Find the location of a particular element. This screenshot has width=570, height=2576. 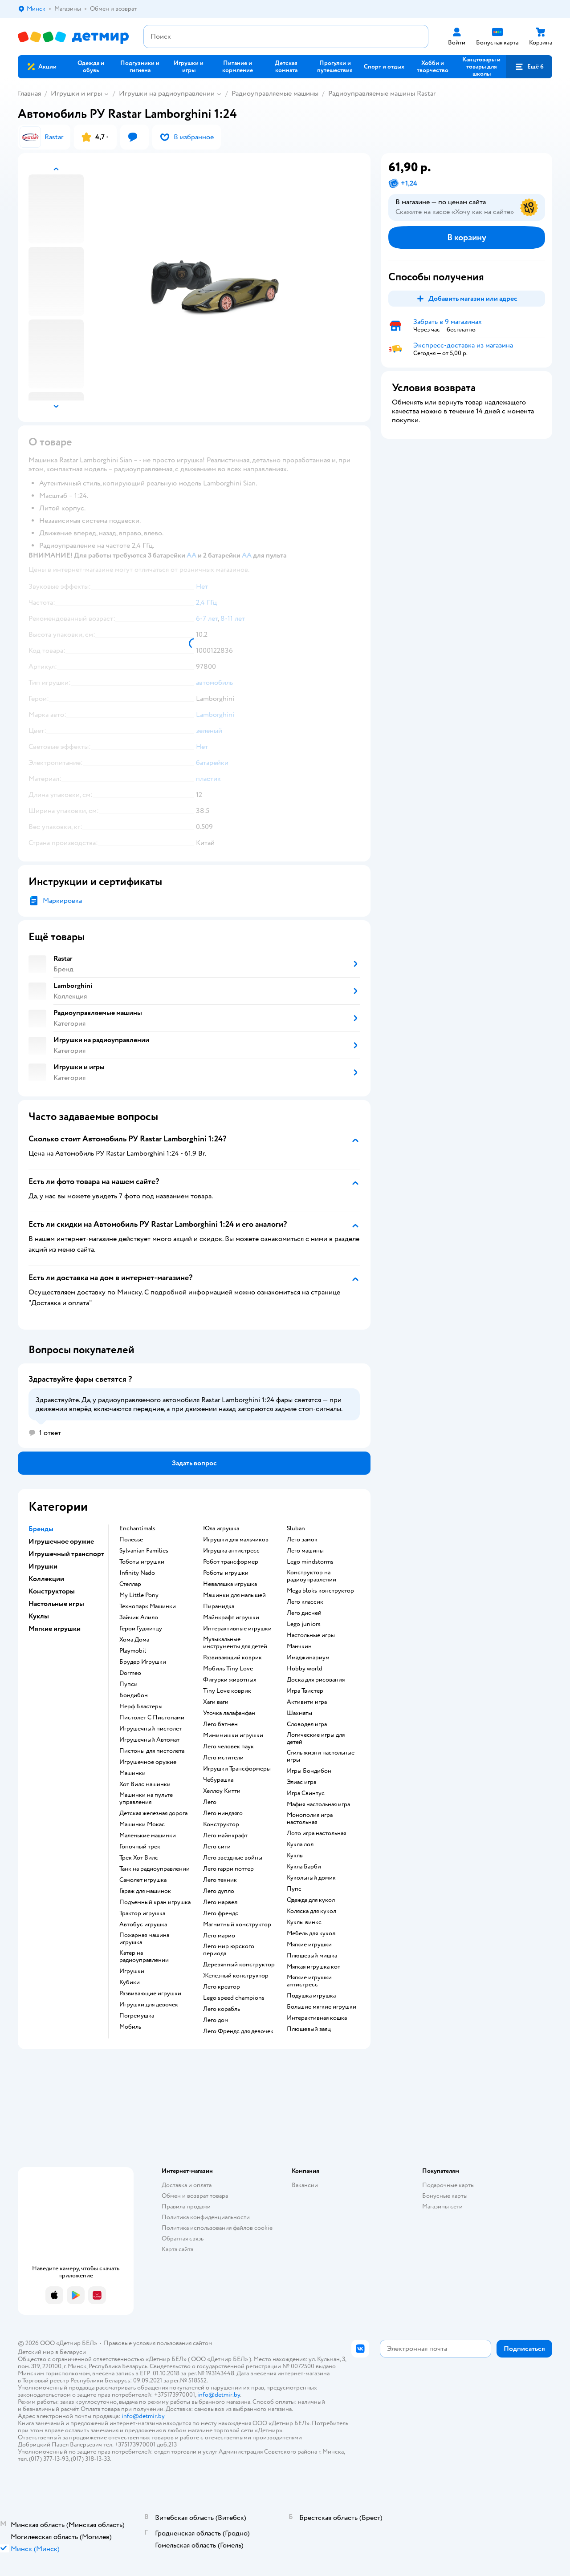

Лего мир юрского периода is located at coordinates (228, 1950).